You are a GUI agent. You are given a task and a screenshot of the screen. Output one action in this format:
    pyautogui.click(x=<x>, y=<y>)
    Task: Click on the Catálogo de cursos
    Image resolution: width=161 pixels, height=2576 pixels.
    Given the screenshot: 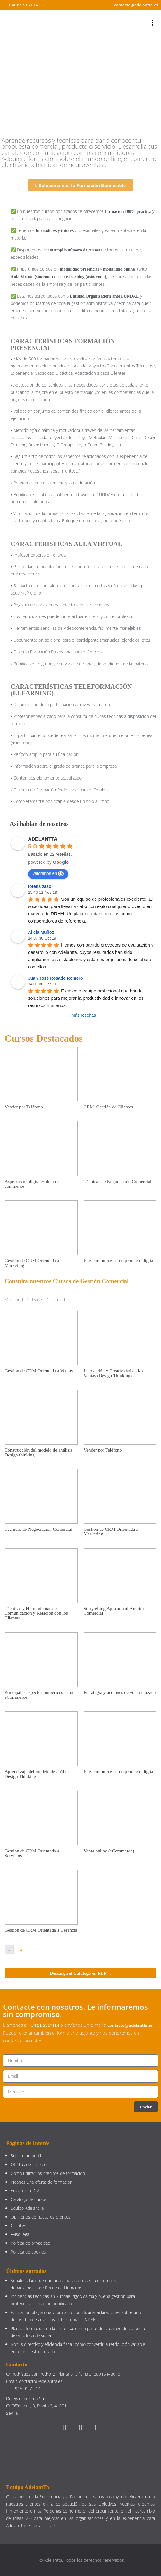 What is the action you would take?
    pyautogui.click(x=29, y=2199)
    